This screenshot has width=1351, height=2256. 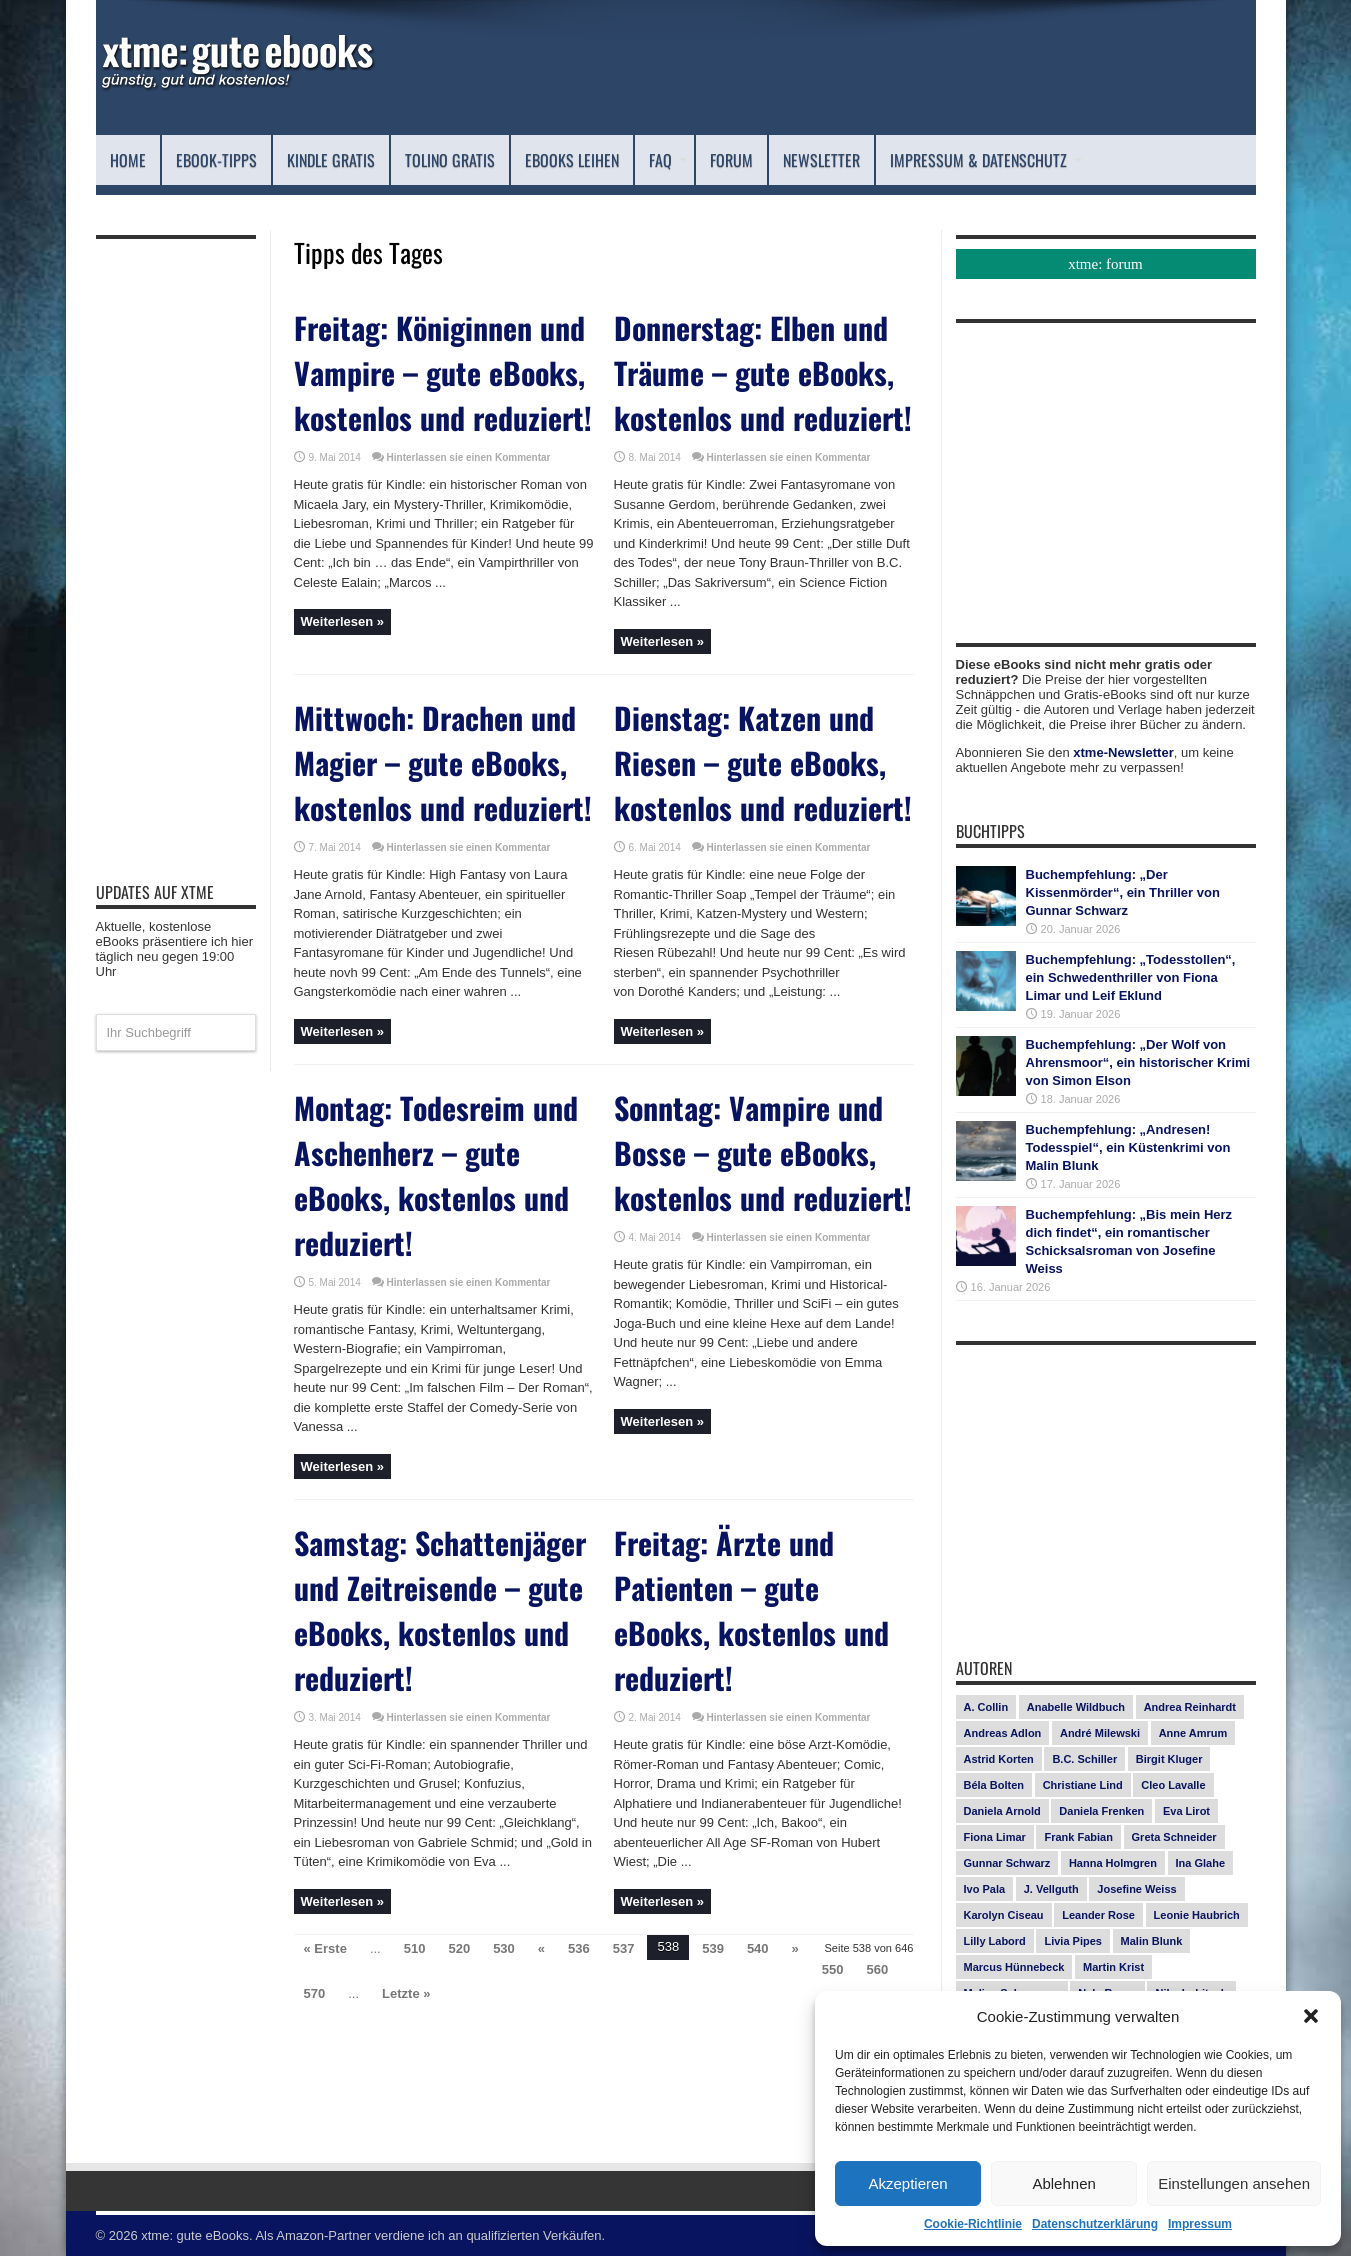 I want to click on Astrid Korten [Astrid Korten (7 Einträge)], so click(x=999, y=1759).